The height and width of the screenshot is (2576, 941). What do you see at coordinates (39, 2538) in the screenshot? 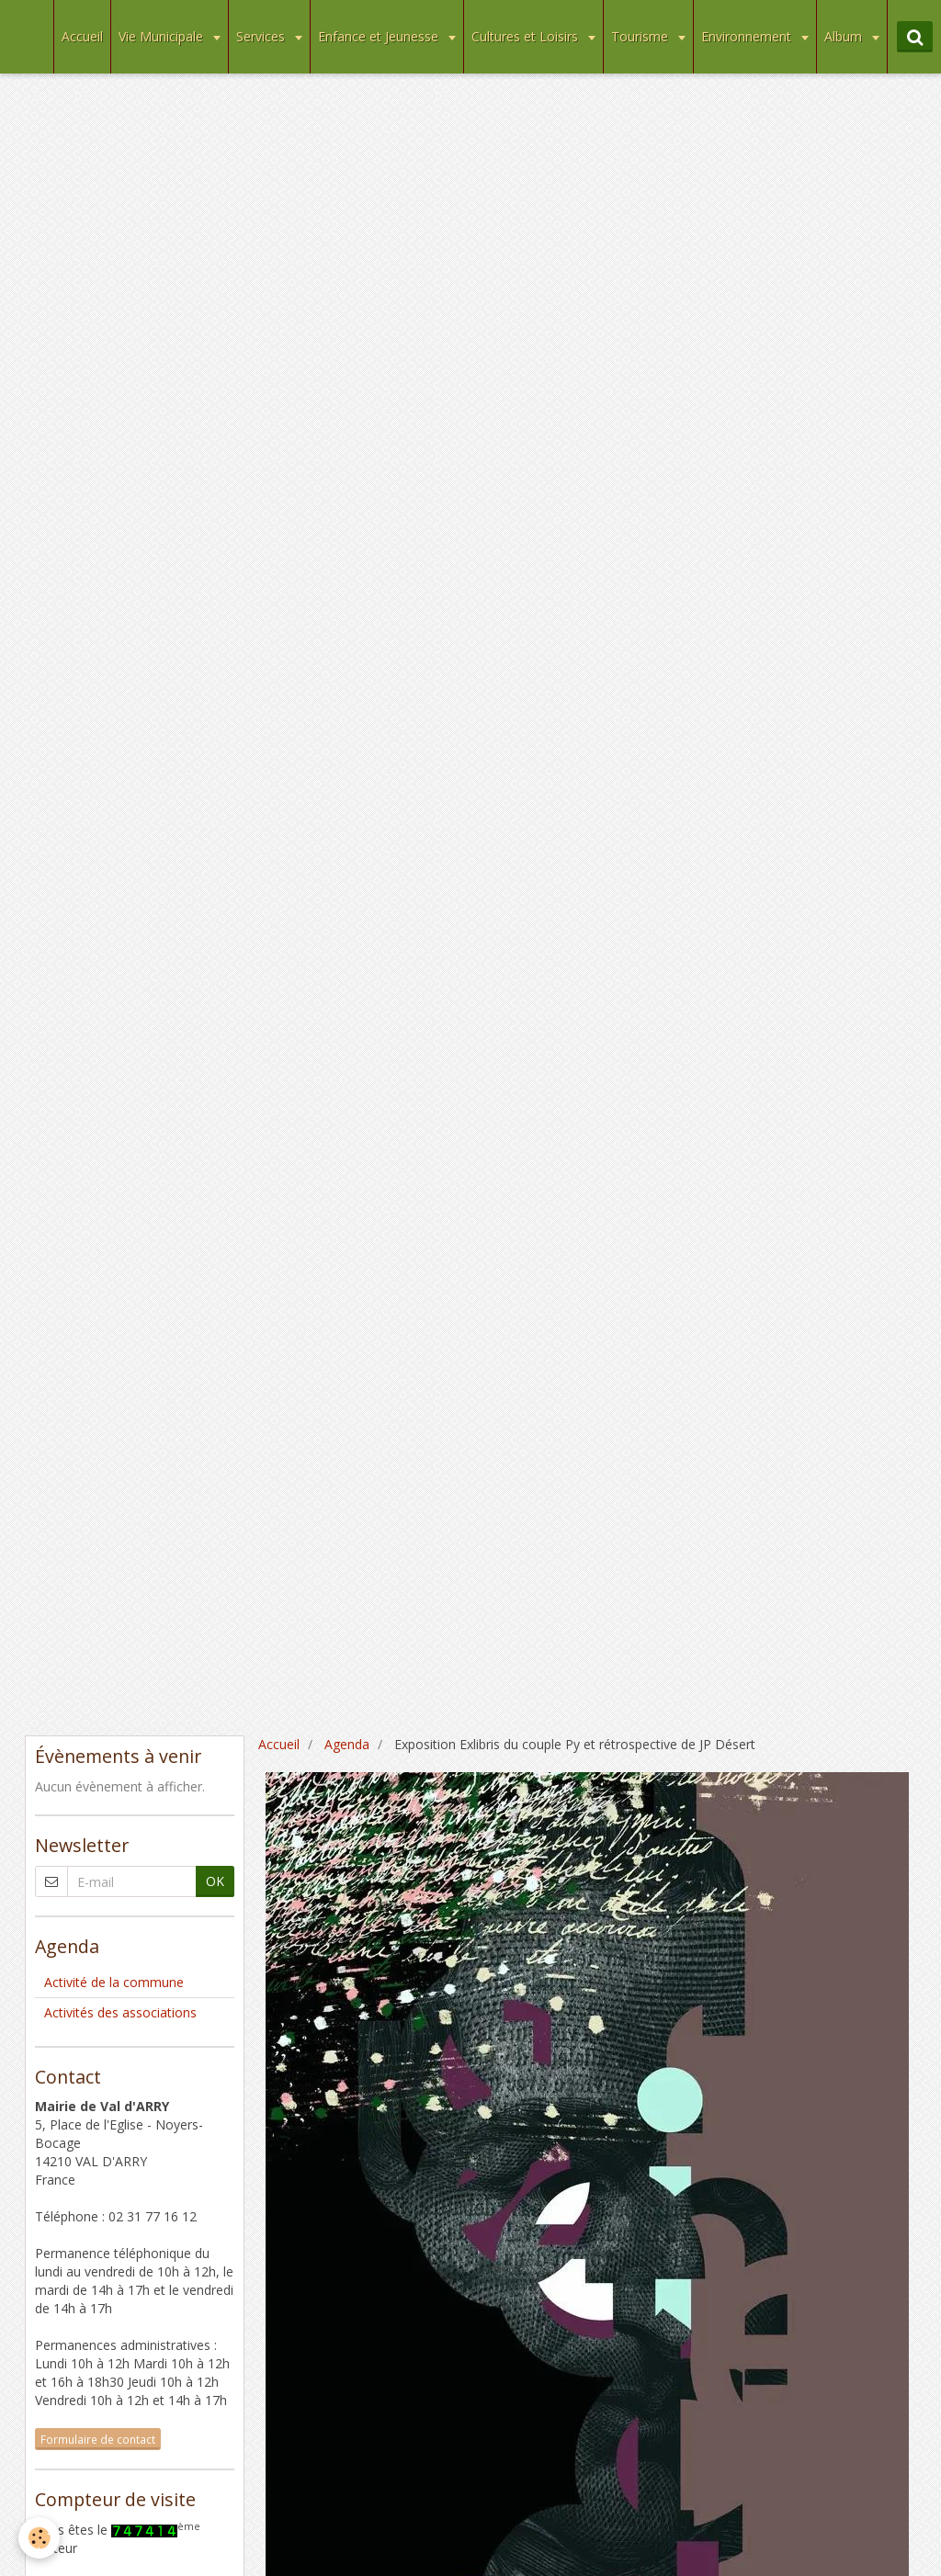
I see `[Cookie]` at bounding box center [39, 2538].